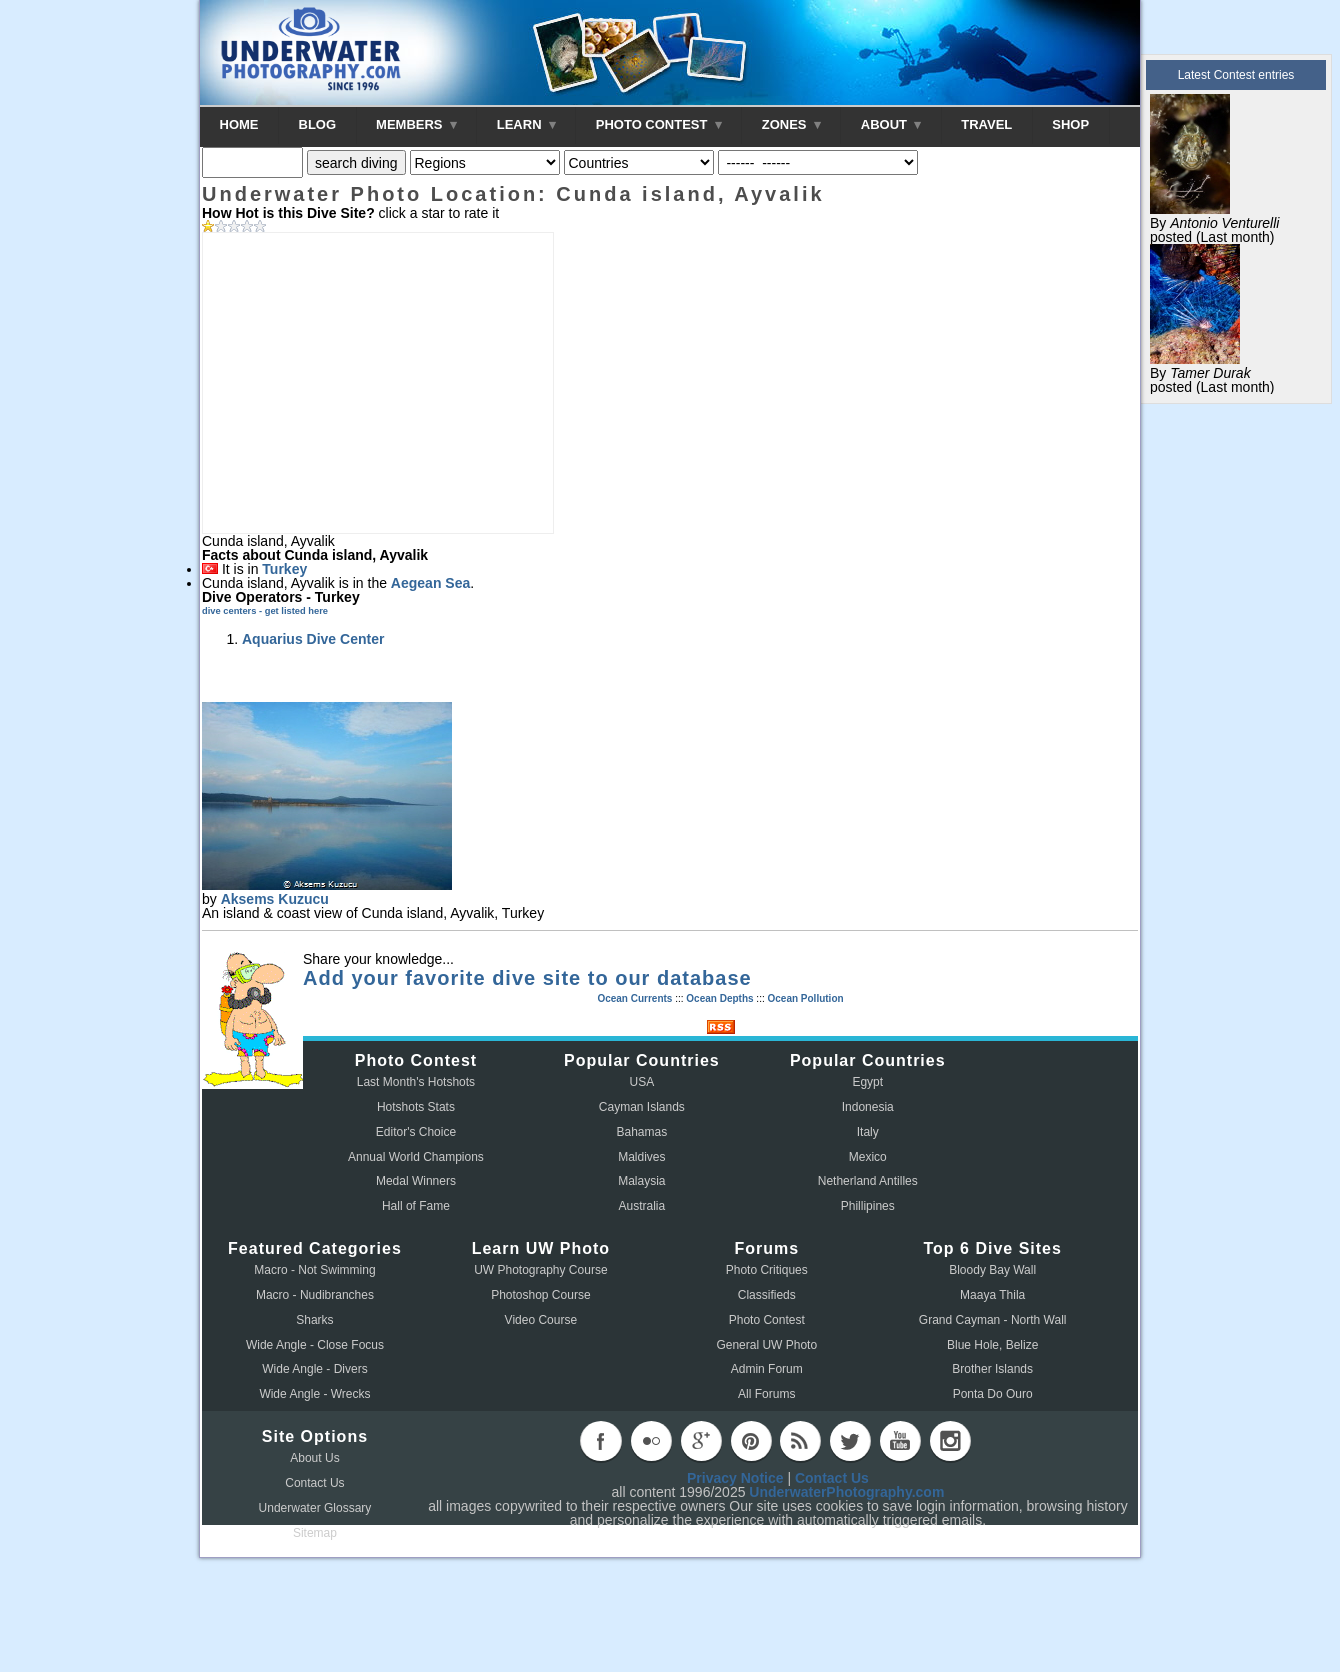  What do you see at coordinates (767, 1369) in the screenshot?
I see `Admin Forum` at bounding box center [767, 1369].